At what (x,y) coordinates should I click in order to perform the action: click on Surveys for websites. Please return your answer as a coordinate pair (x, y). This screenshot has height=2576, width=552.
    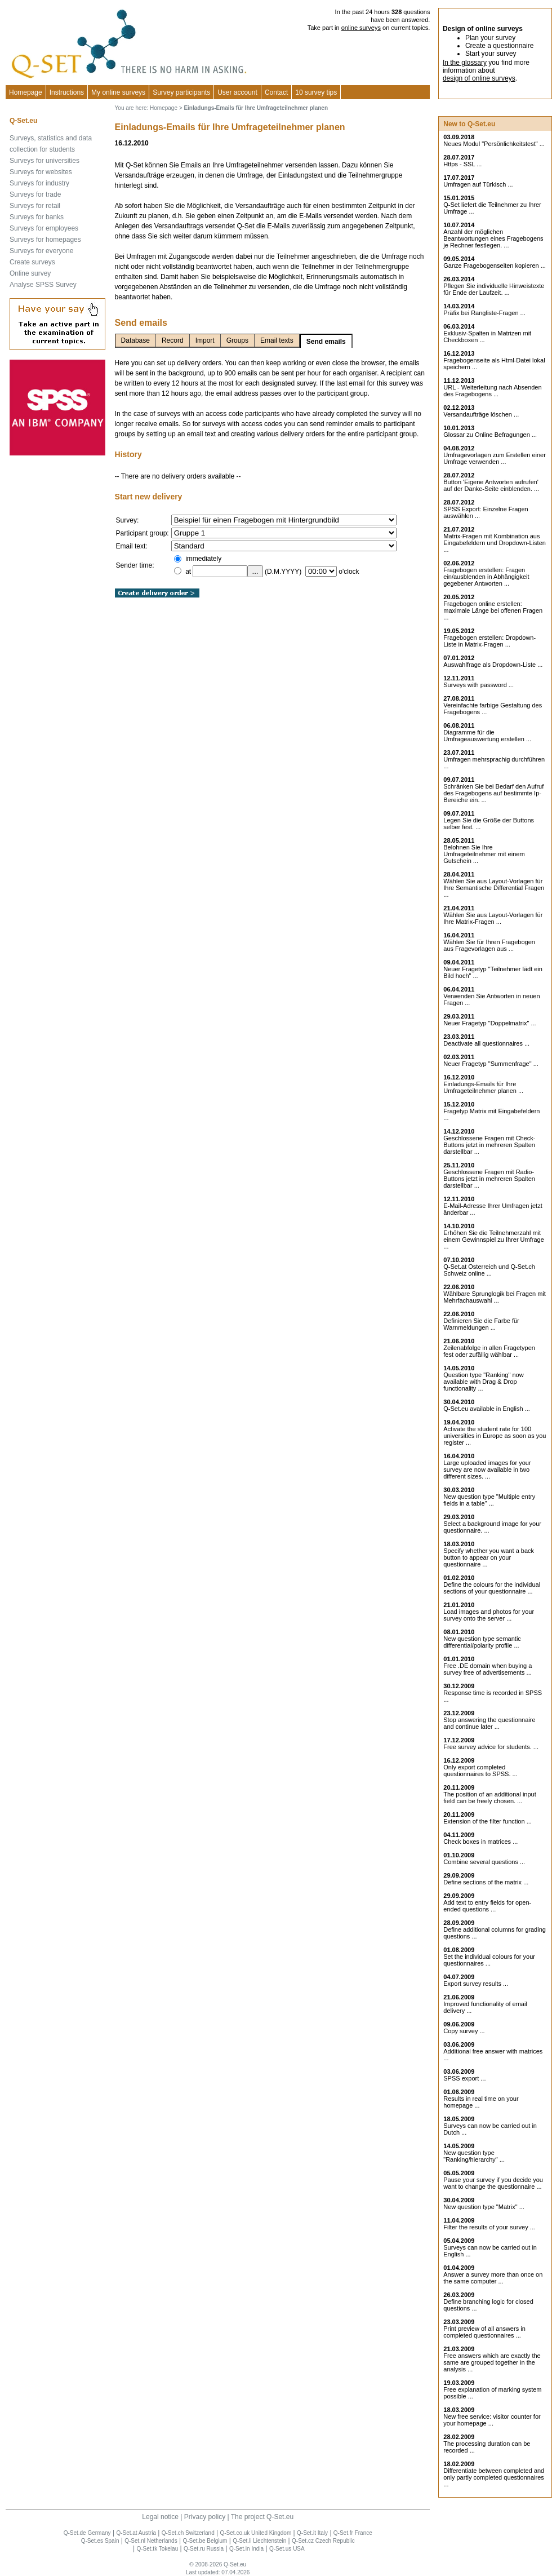
    Looking at the image, I should click on (41, 172).